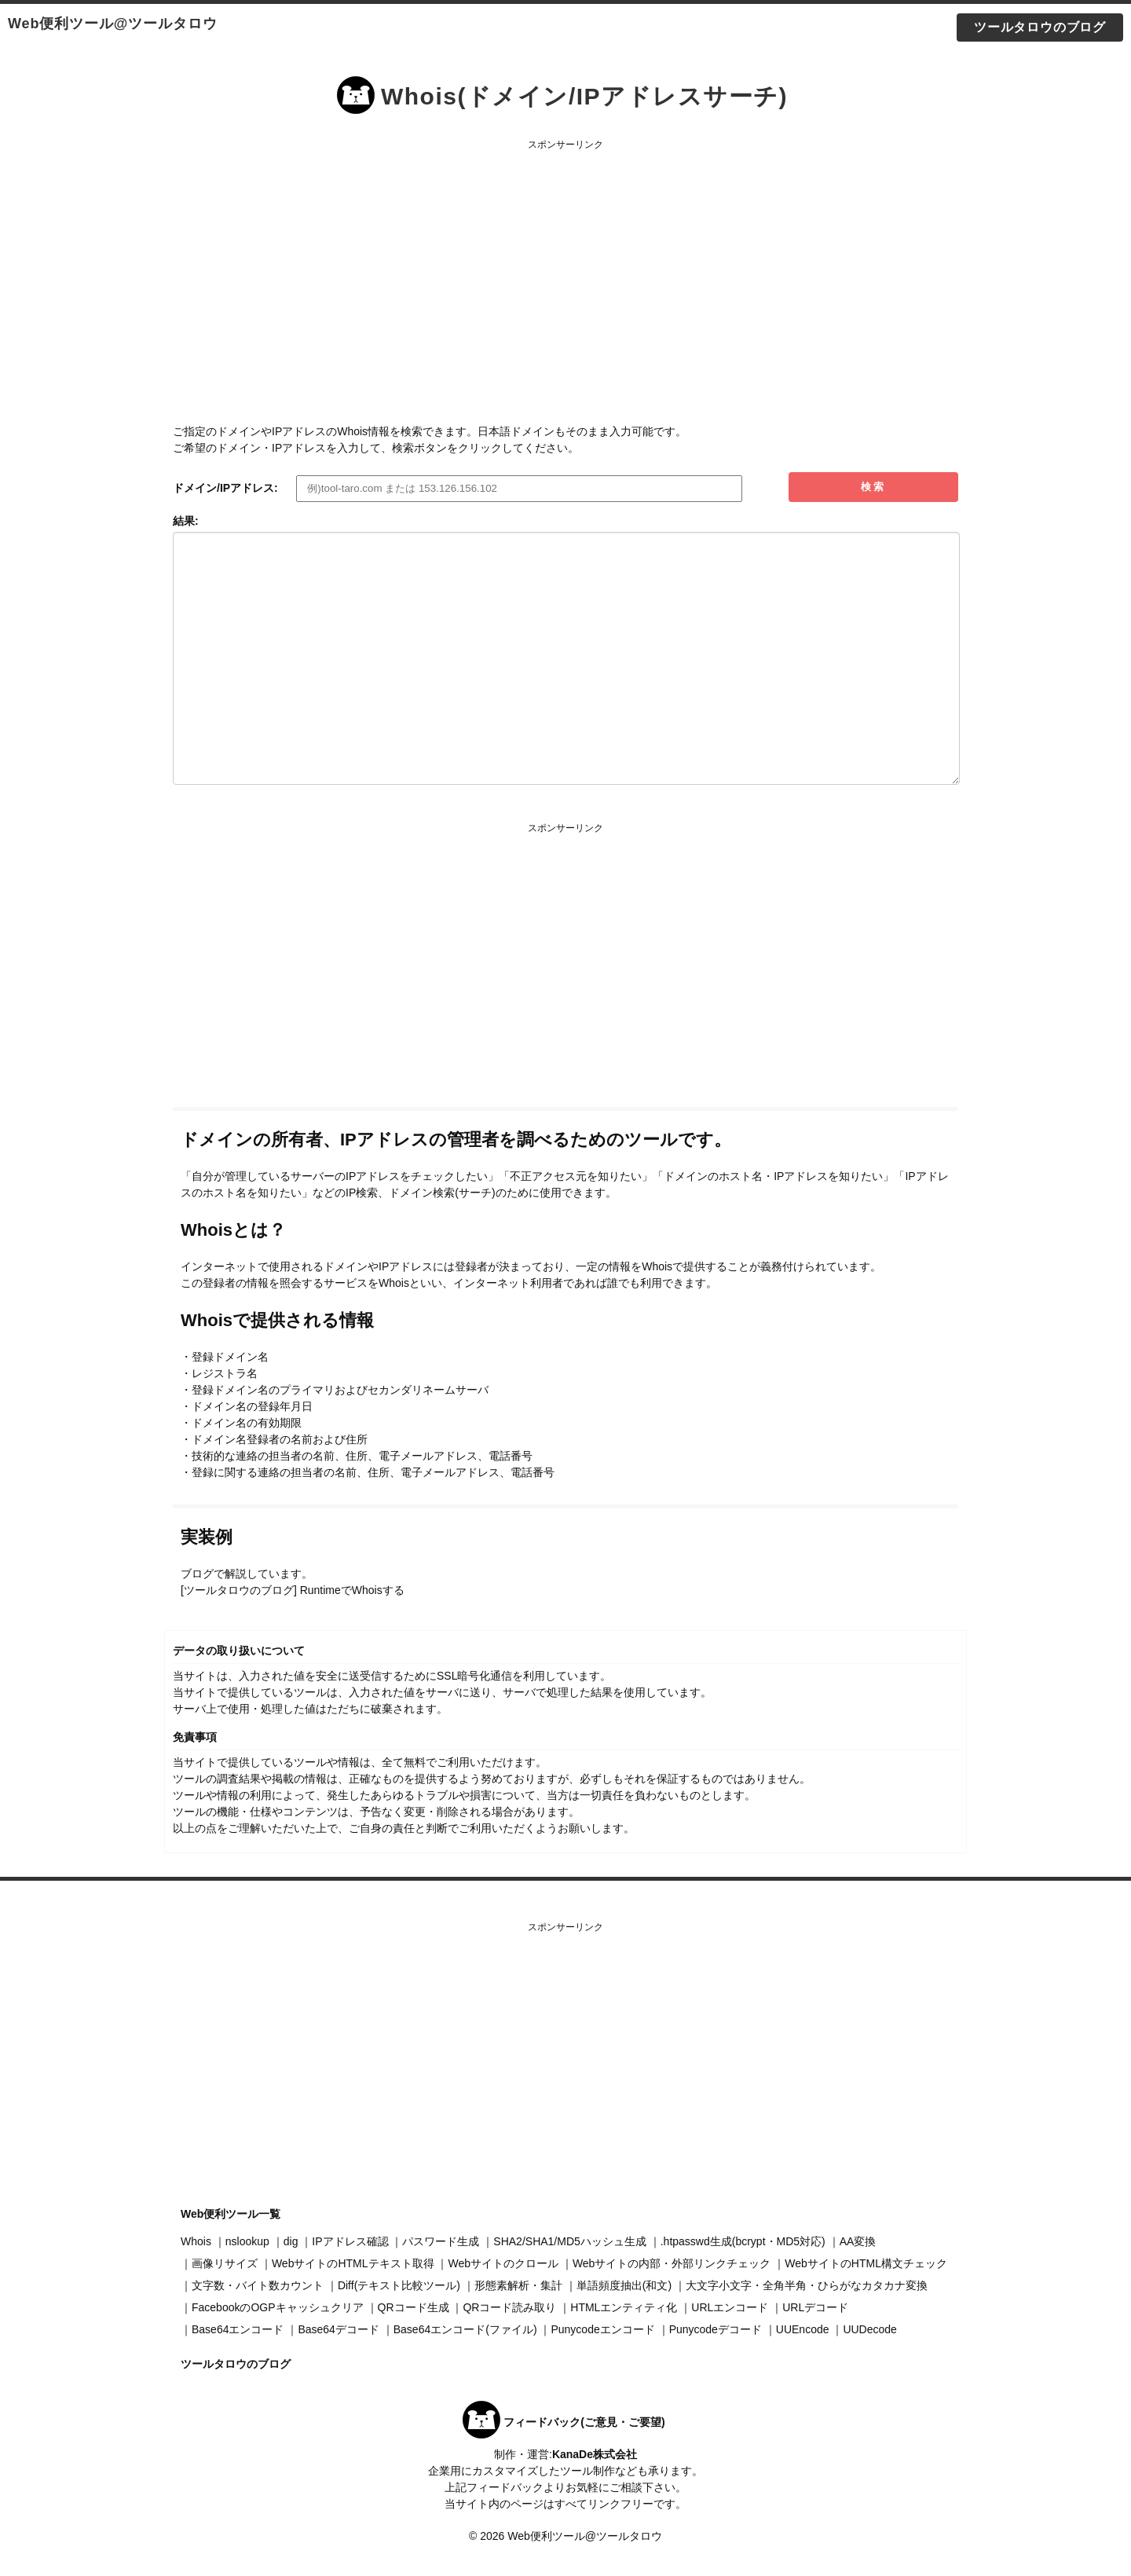 The width and height of the screenshot is (1131, 2576). Describe the element at coordinates (1040, 27) in the screenshot. I see `ツールタロウのブログ` at that location.